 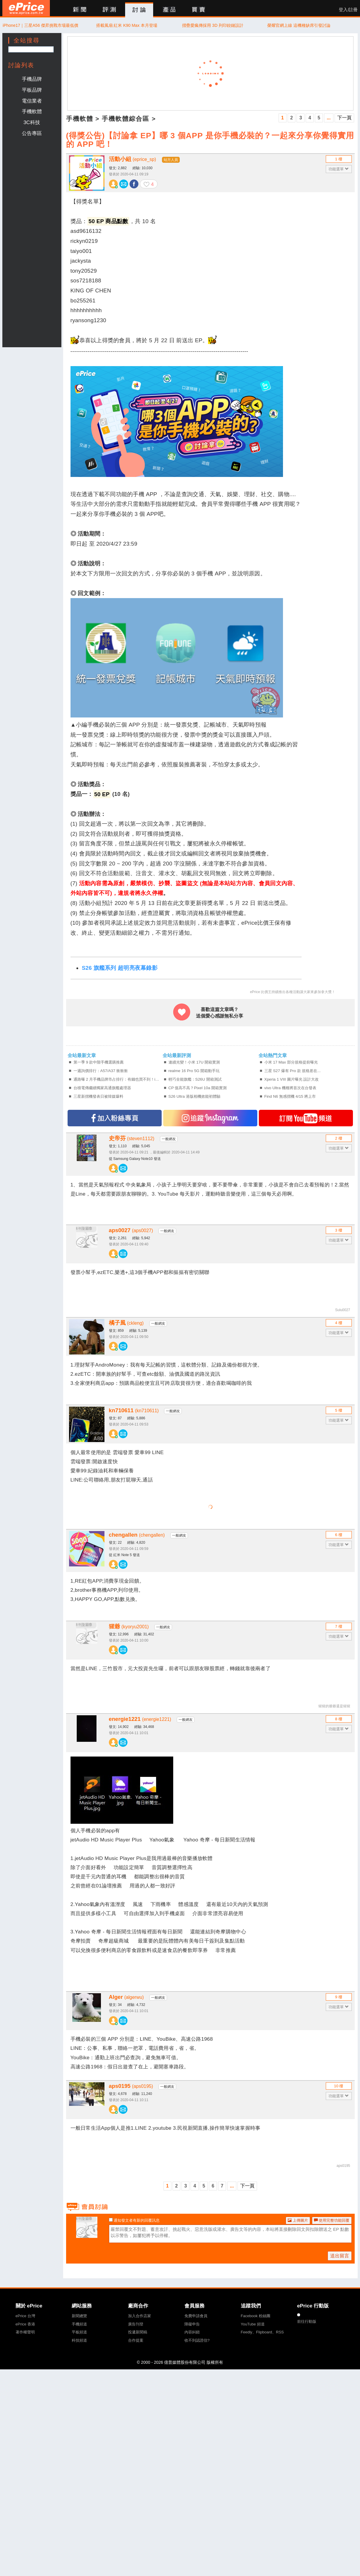 What do you see at coordinates (98, 1096) in the screenshot?
I see `三星新摺機發表日被韓媒爆料` at bounding box center [98, 1096].